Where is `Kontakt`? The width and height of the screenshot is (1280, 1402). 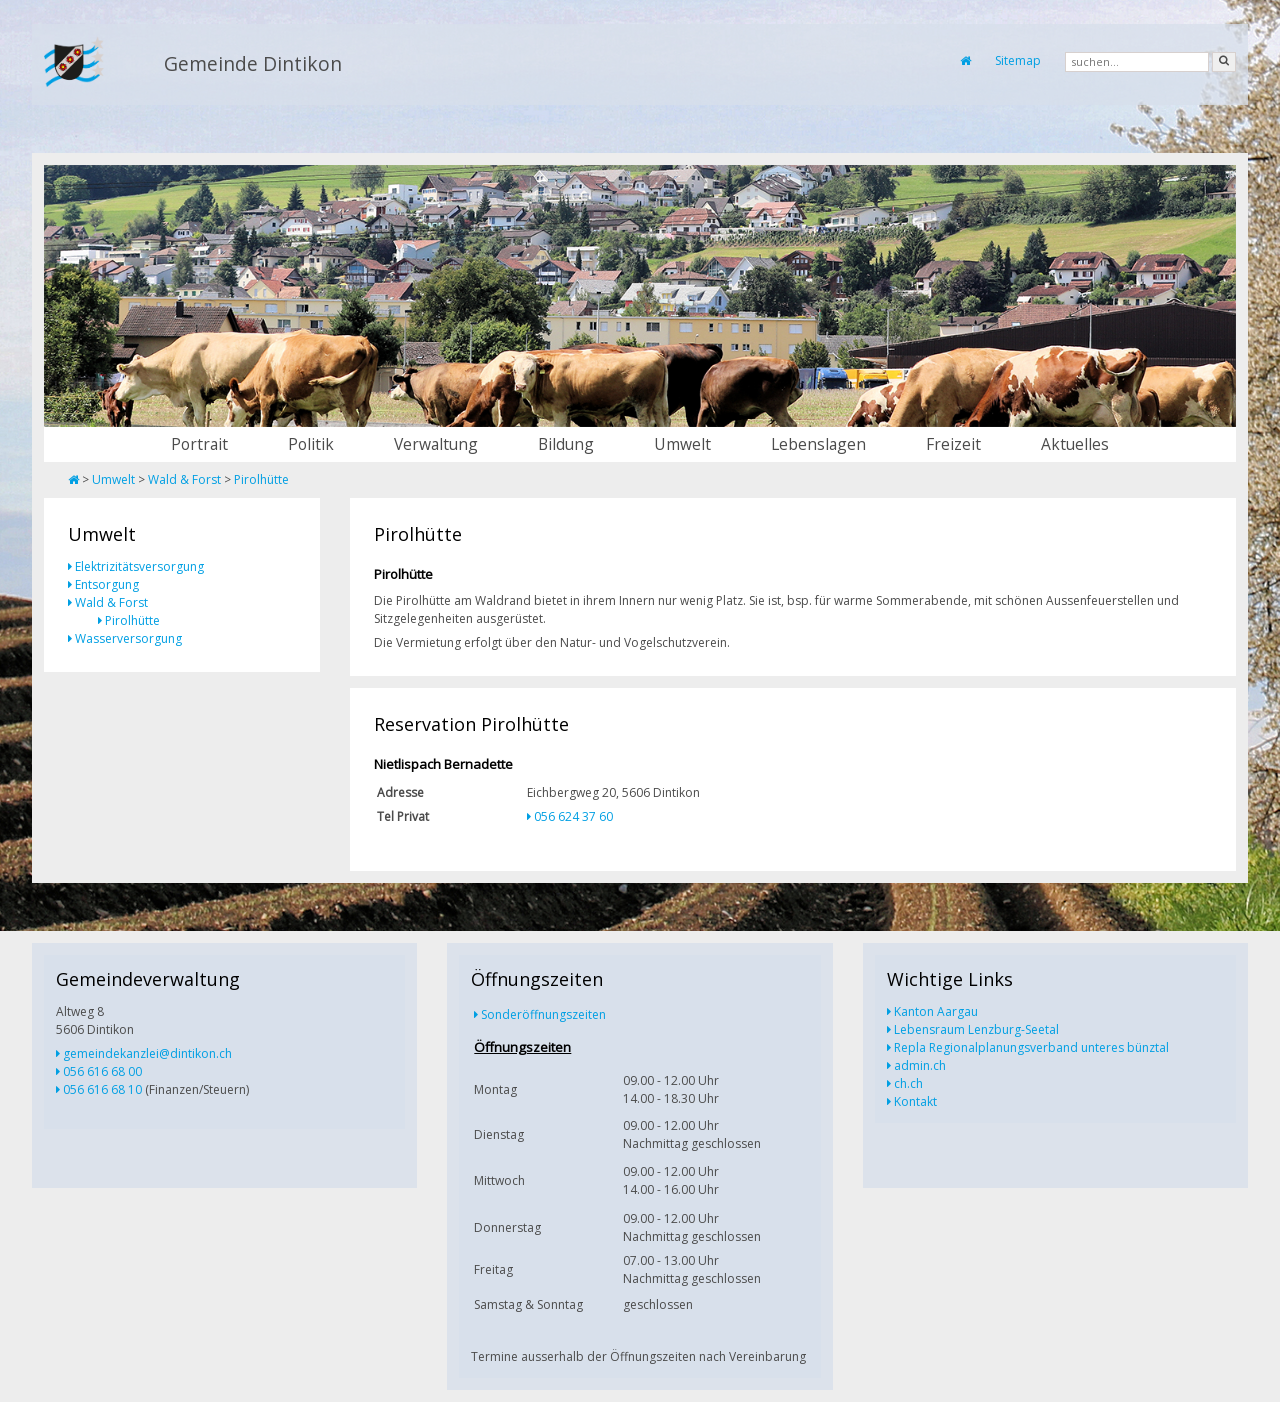 Kontakt is located at coordinates (915, 1101).